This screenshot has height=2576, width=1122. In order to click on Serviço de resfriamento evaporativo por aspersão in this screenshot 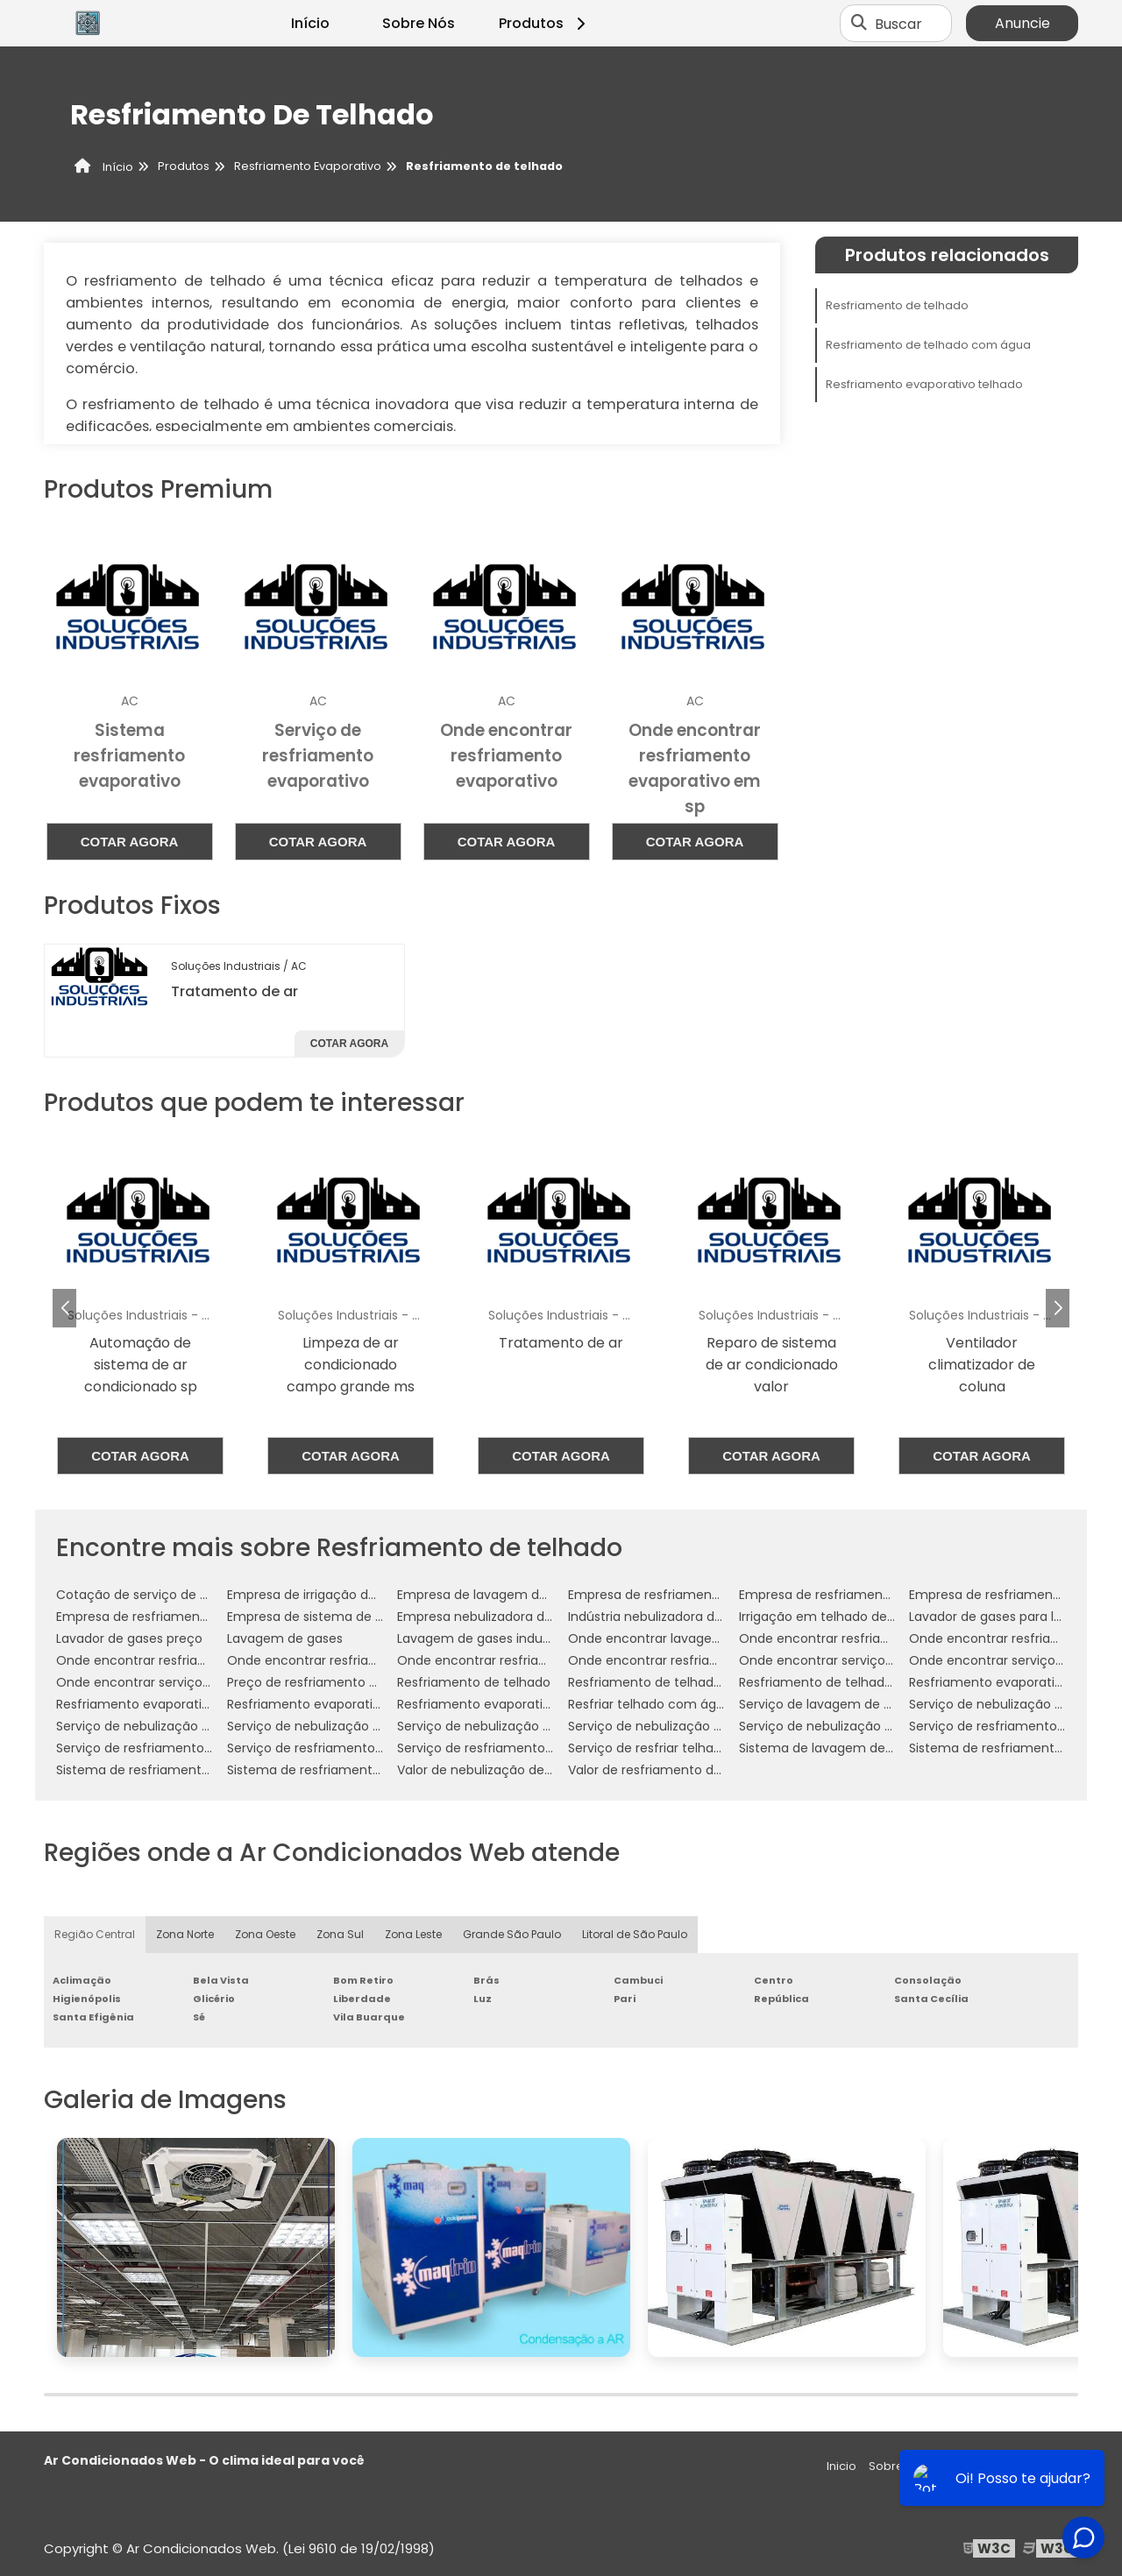, I will do `click(551, 1748)`.